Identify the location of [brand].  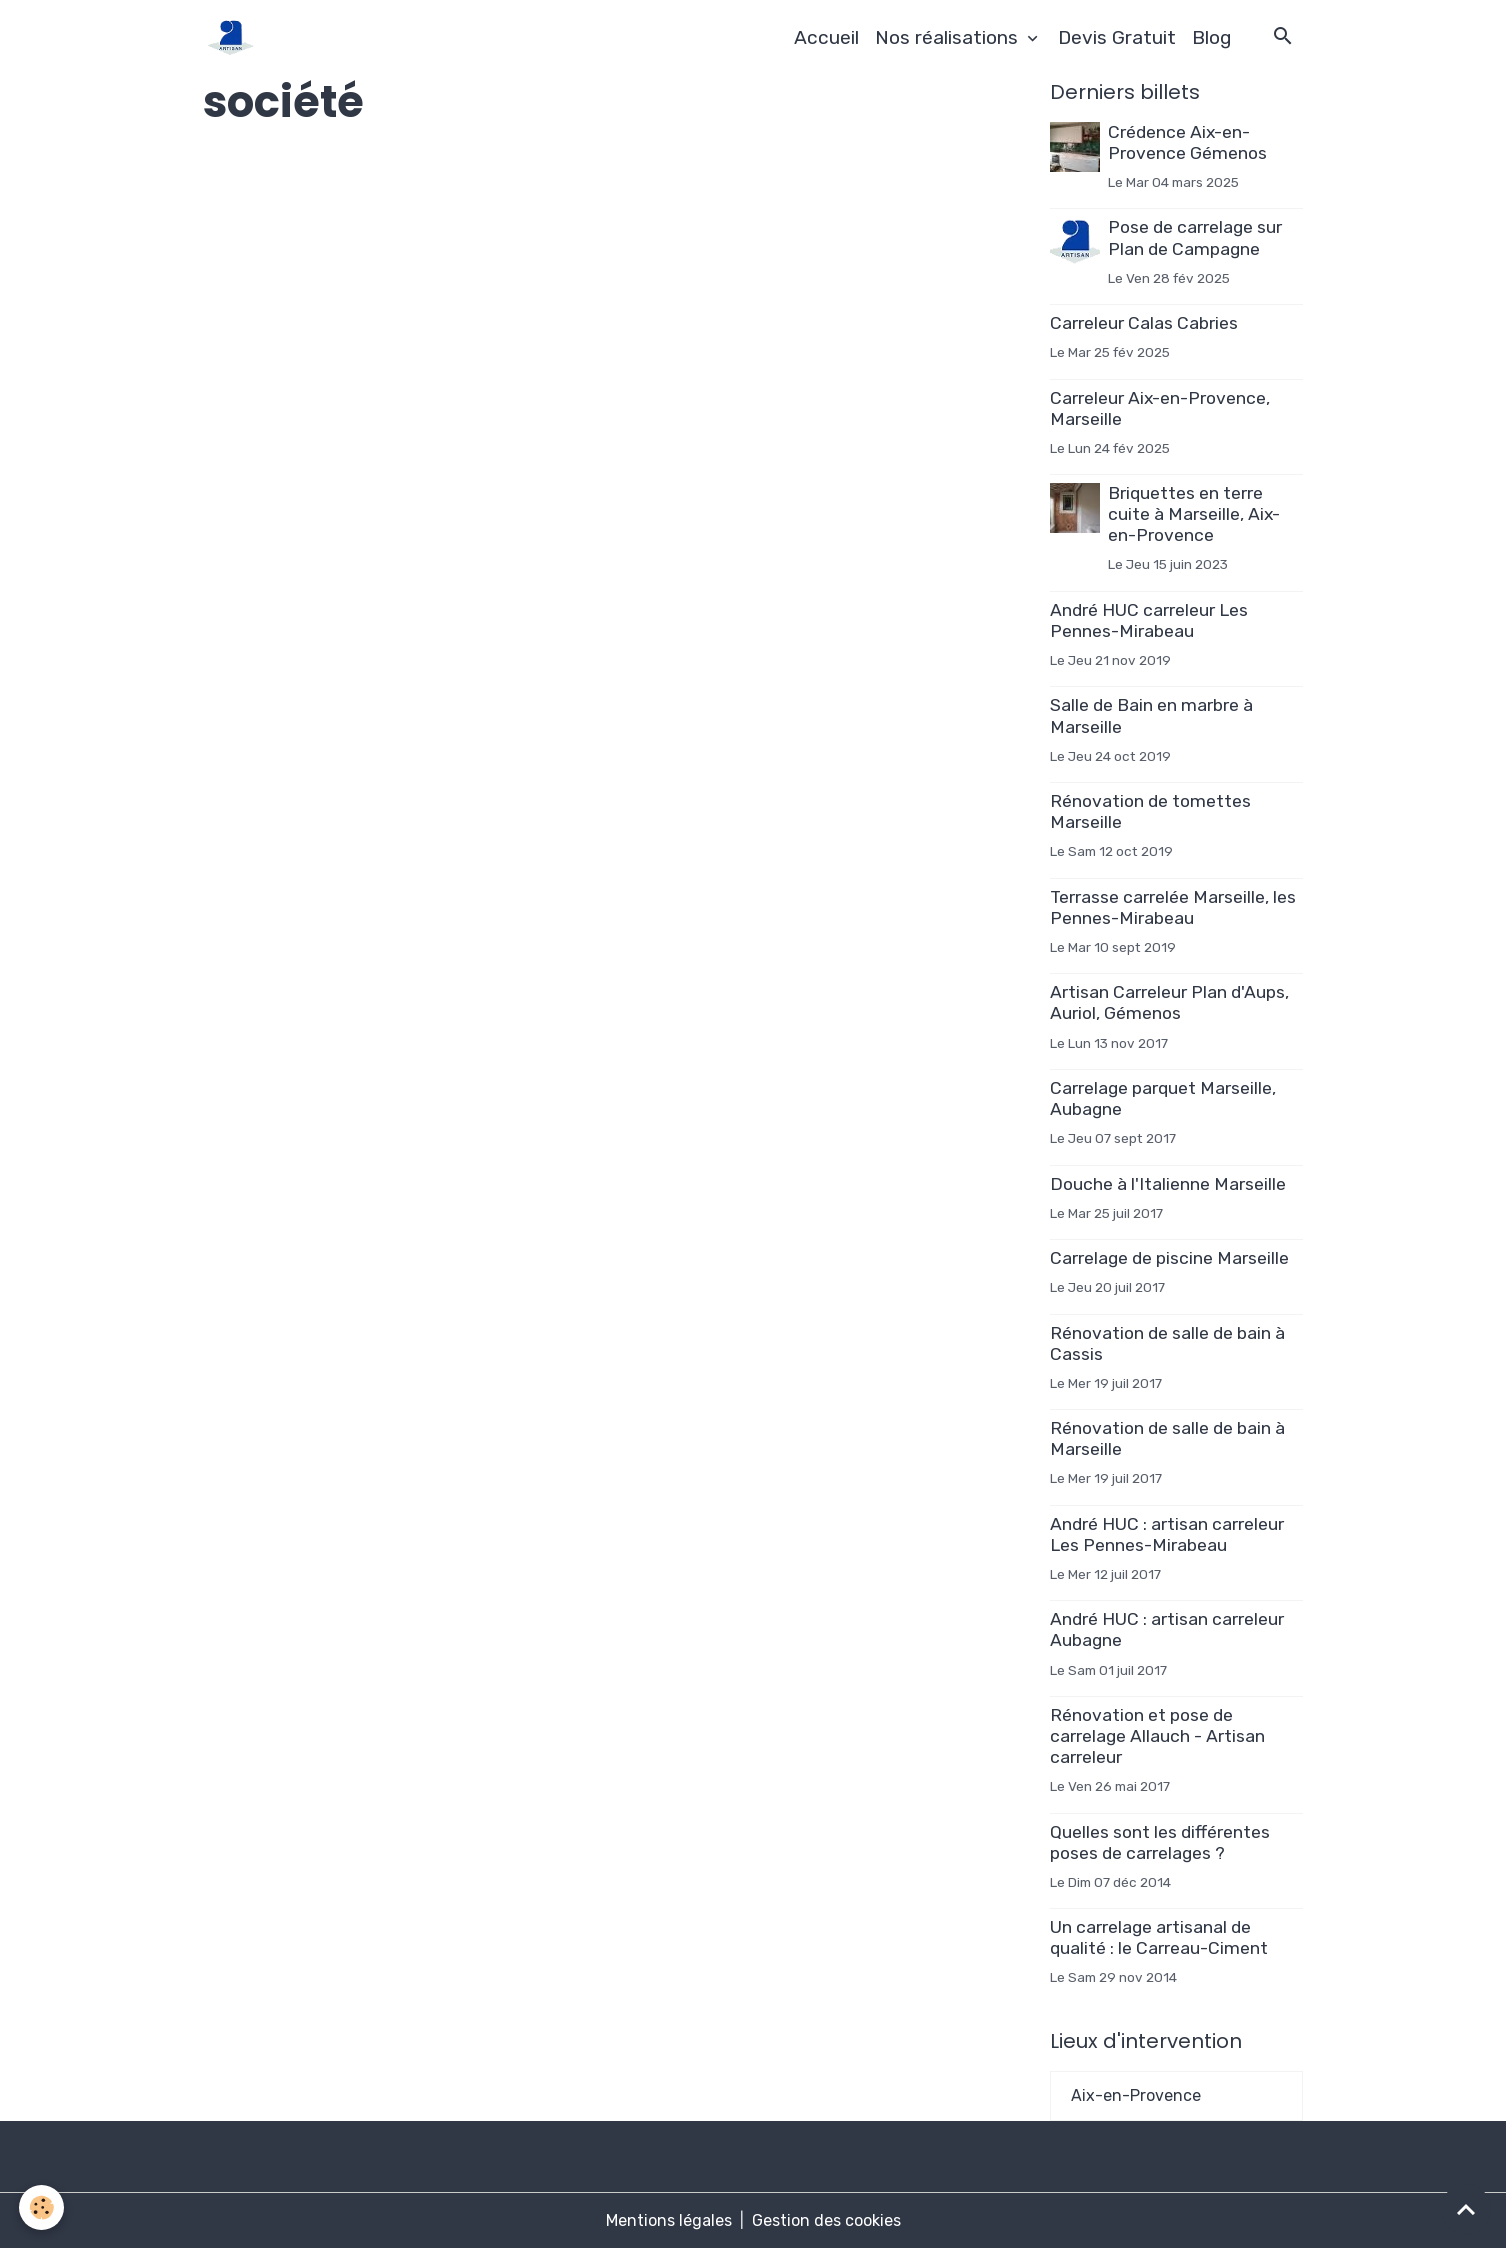
(234, 38).